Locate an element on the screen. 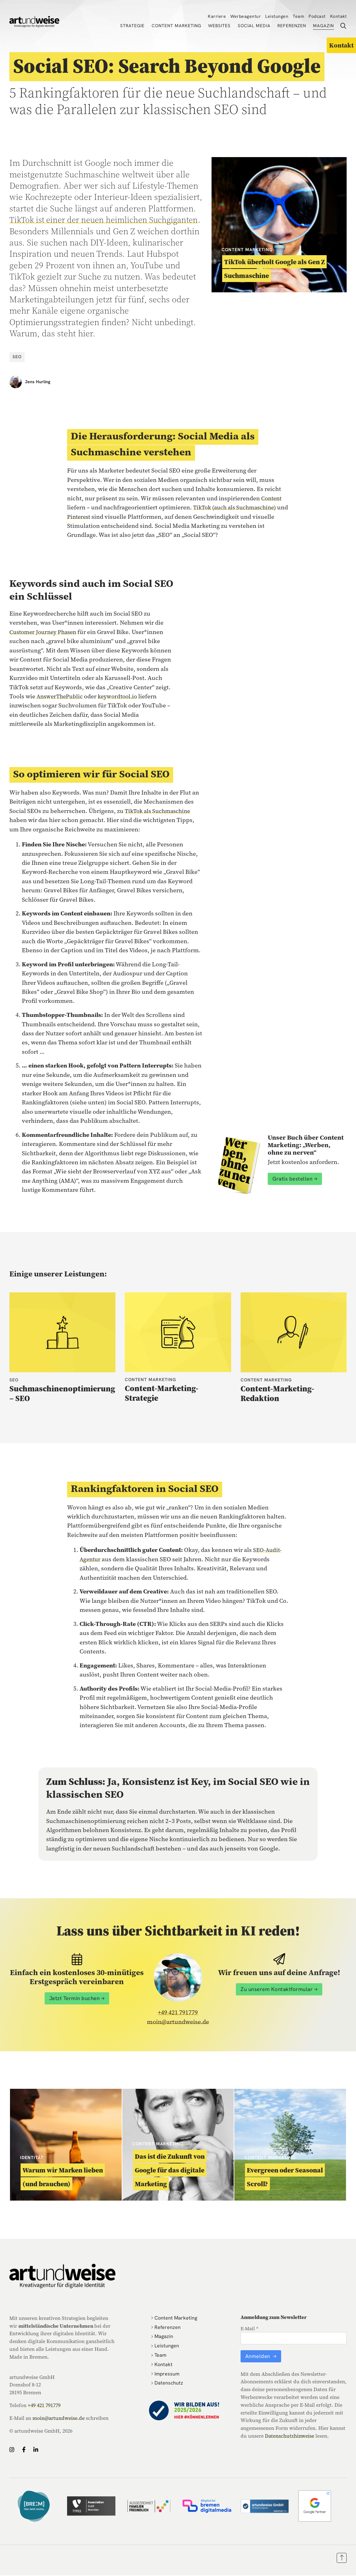 The image size is (356, 2576). moin@artundweise.de is located at coordinates (178, 2022).